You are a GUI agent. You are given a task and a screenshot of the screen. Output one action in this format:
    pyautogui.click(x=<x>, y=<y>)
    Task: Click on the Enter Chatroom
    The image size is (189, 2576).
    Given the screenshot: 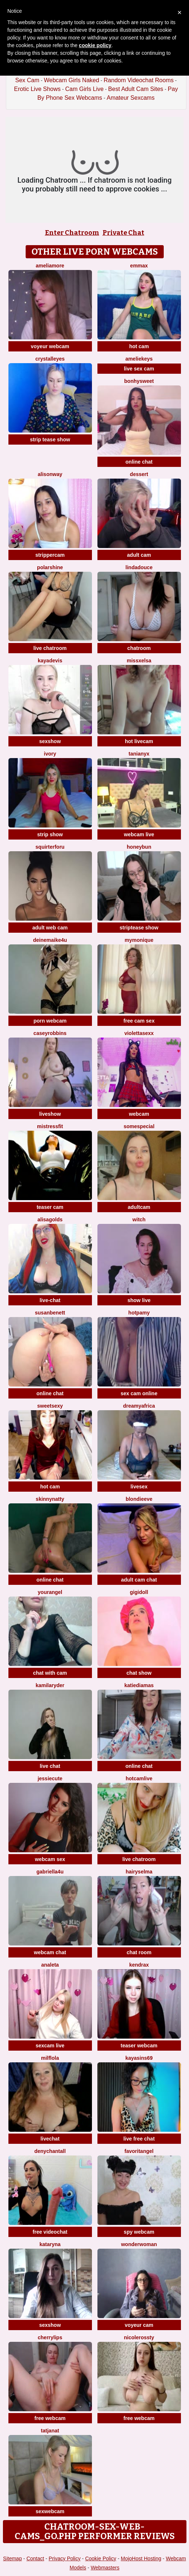 What is the action you would take?
    pyautogui.click(x=72, y=233)
    